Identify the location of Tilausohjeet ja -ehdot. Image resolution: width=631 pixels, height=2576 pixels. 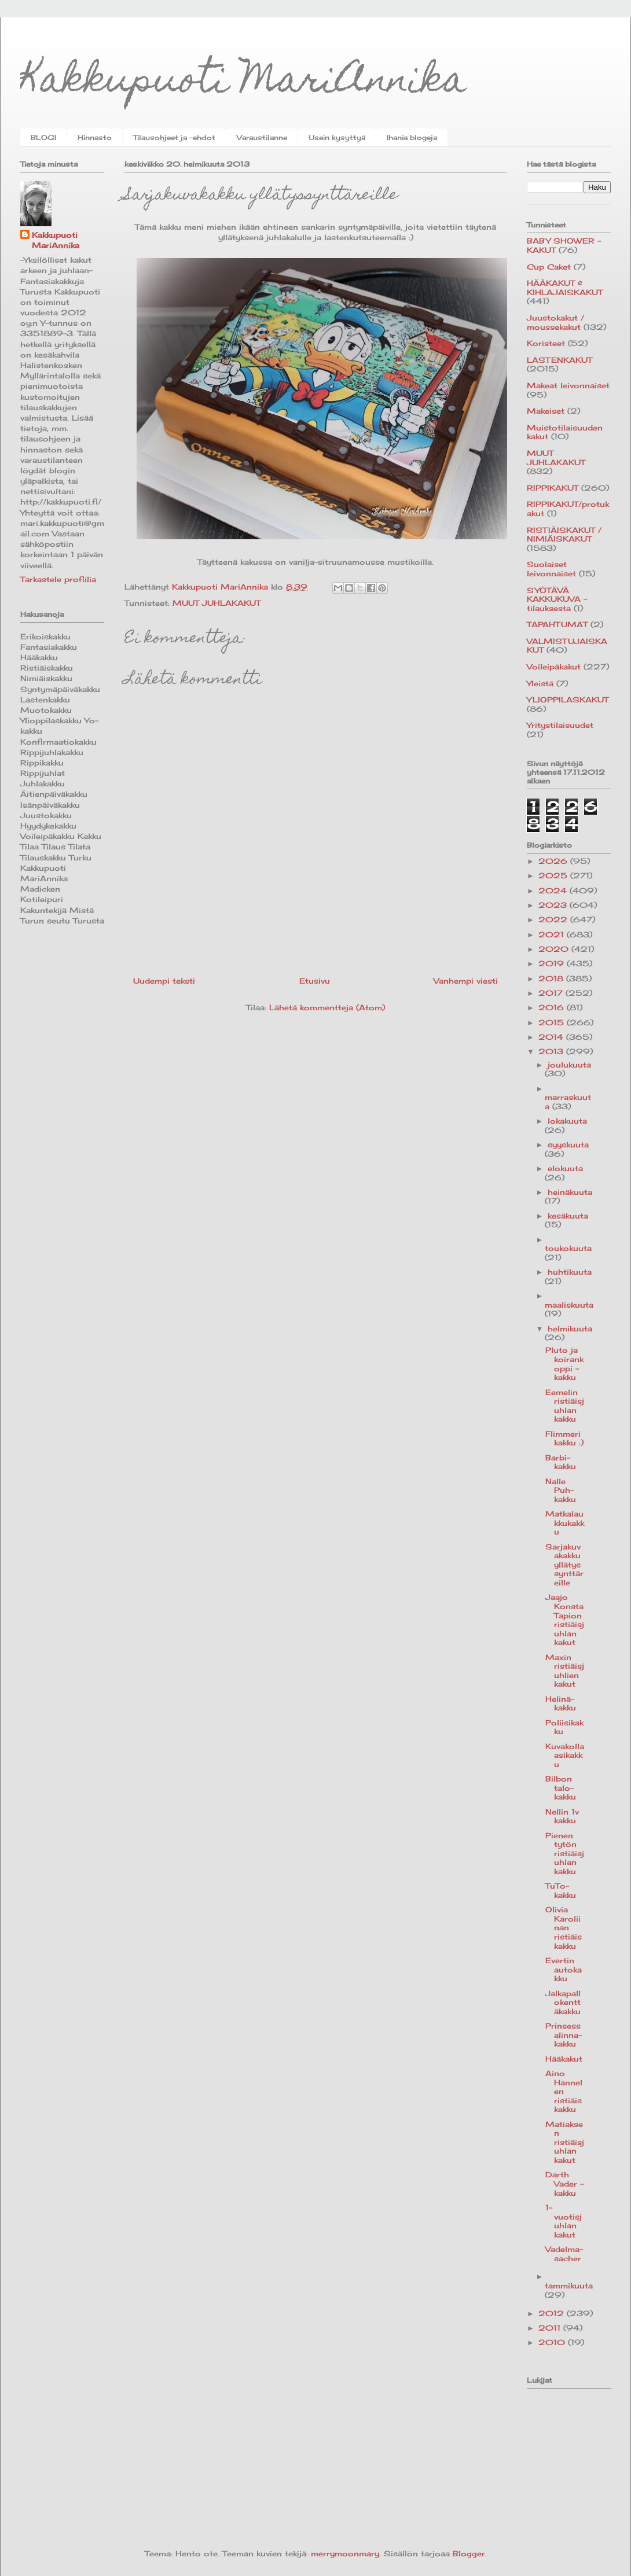
(174, 137).